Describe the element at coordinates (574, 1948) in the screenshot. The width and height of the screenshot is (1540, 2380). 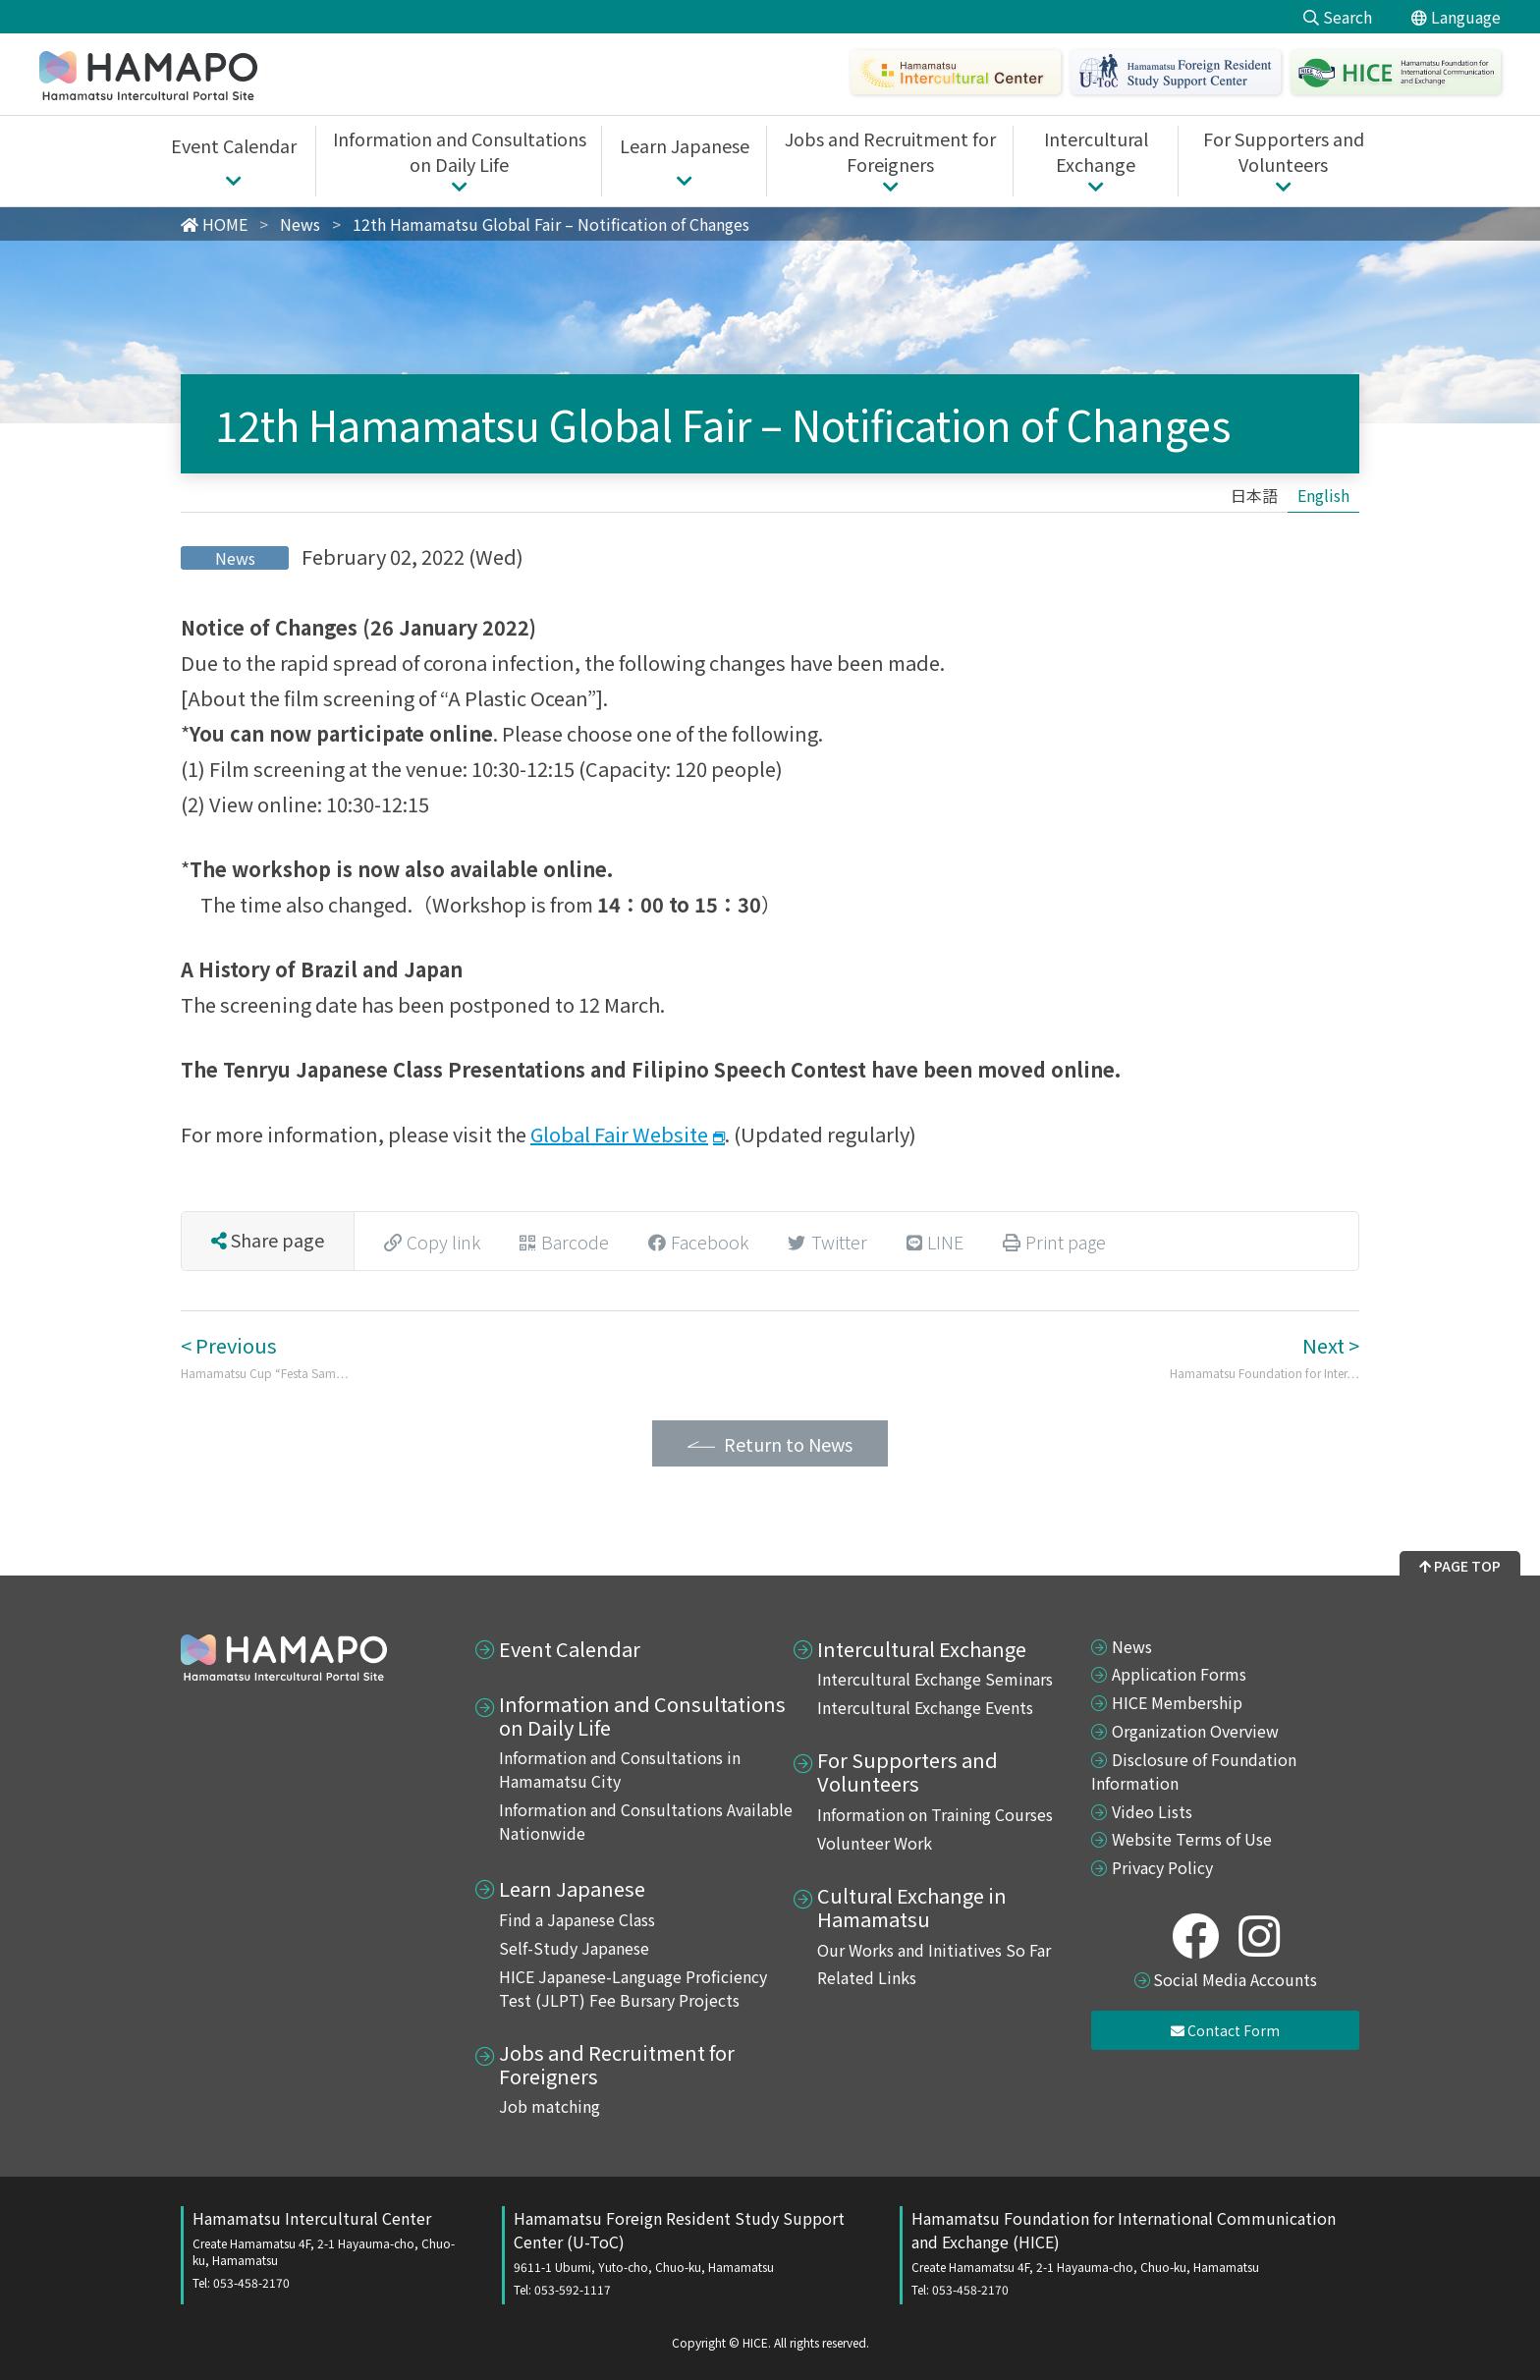
I see `Self-Study Japanese` at that location.